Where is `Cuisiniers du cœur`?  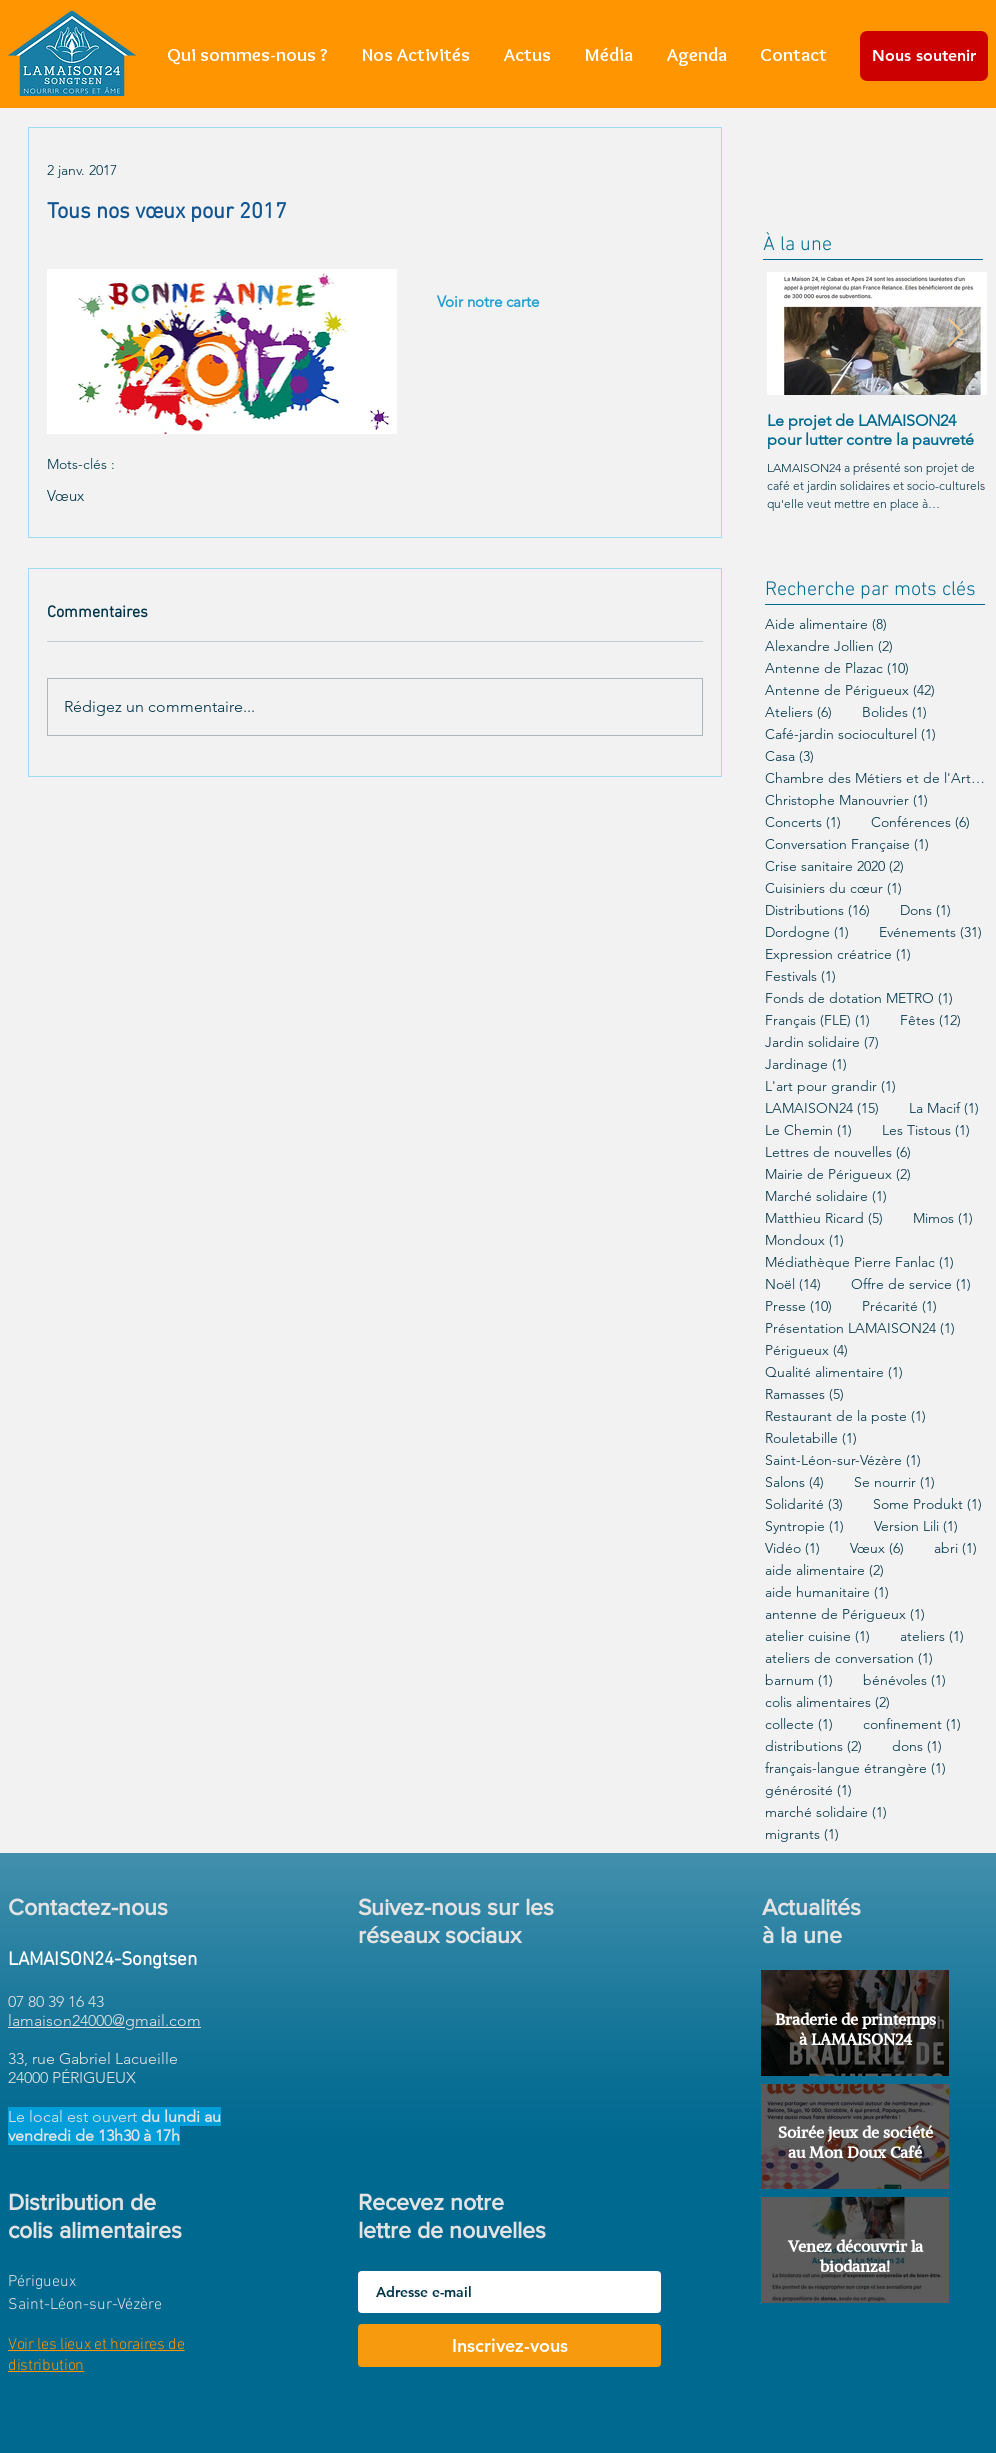
Cuisiniers du cœur is located at coordinates (833, 888).